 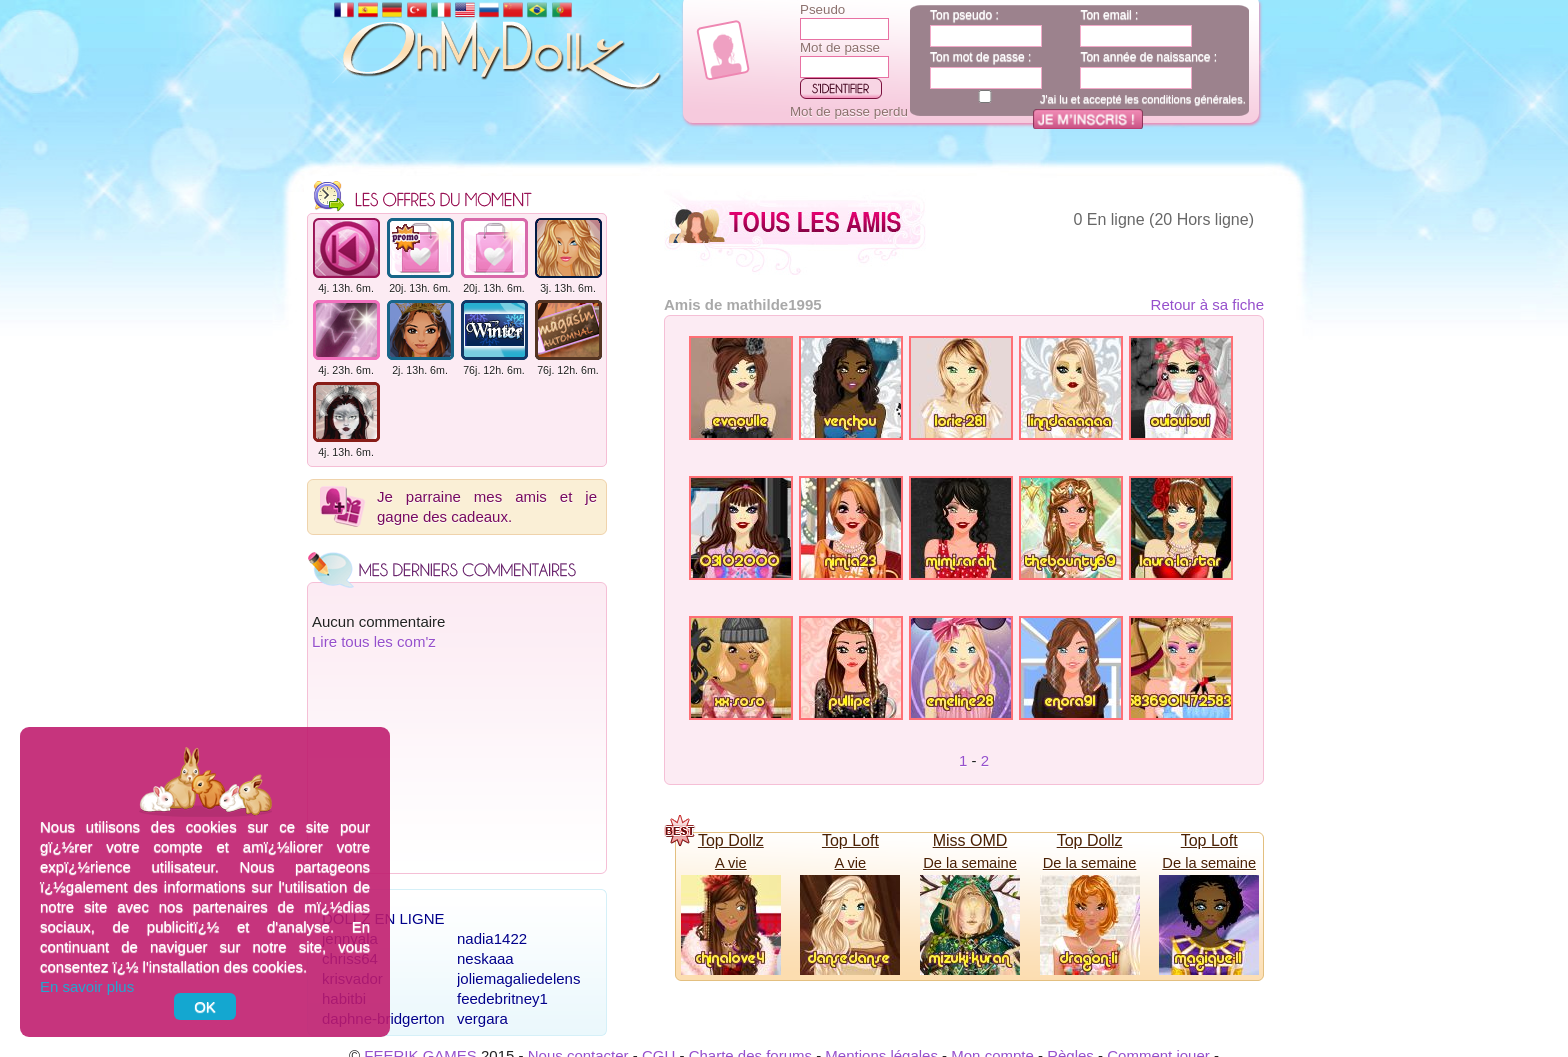 What do you see at coordinates (1192, 99) in the screenshot?
I see `conditions générales` at bounding box center [1192, 99].